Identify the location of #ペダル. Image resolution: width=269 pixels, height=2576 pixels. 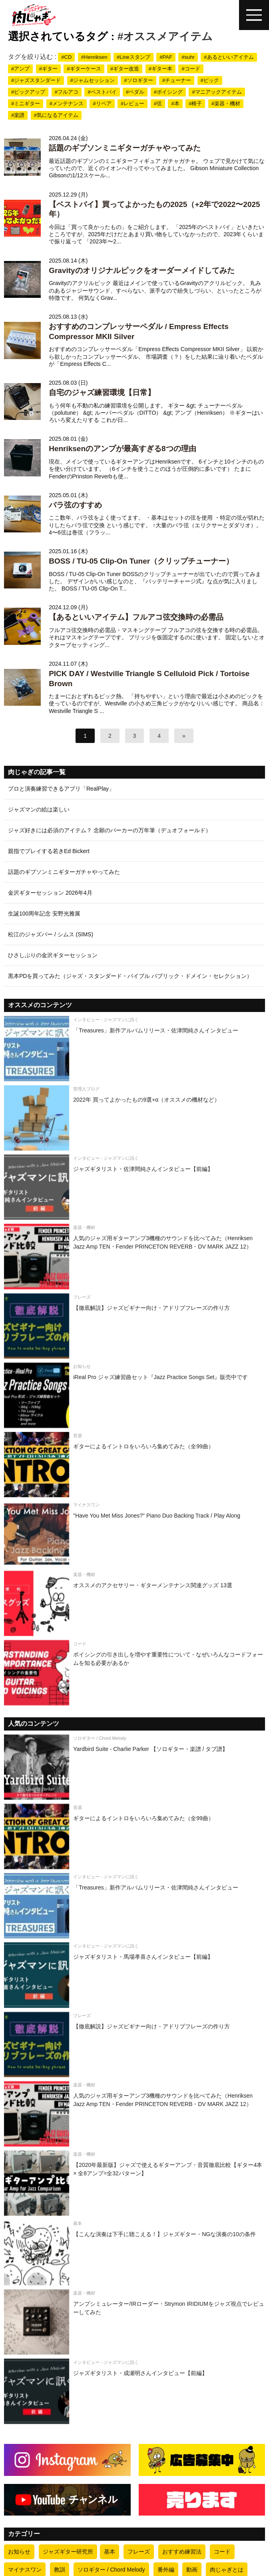
(135, 92).